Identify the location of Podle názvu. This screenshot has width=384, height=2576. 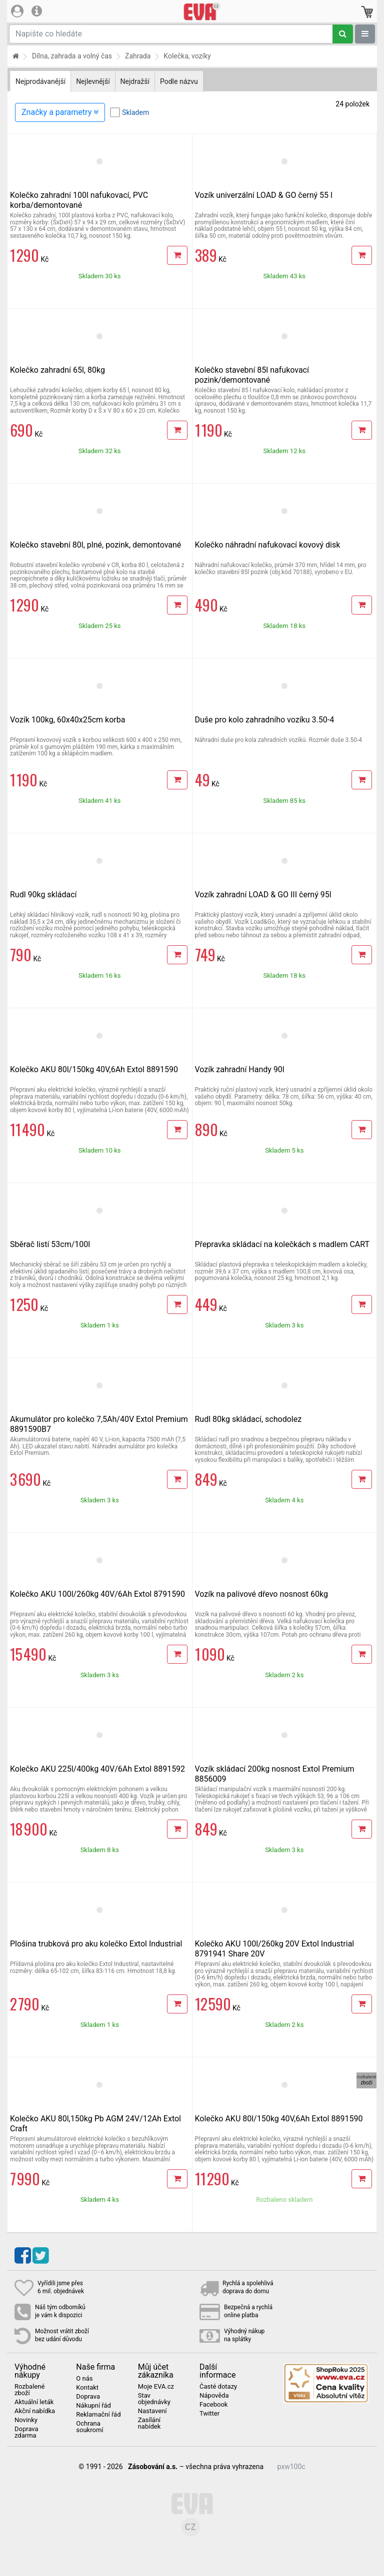
(179, 81).